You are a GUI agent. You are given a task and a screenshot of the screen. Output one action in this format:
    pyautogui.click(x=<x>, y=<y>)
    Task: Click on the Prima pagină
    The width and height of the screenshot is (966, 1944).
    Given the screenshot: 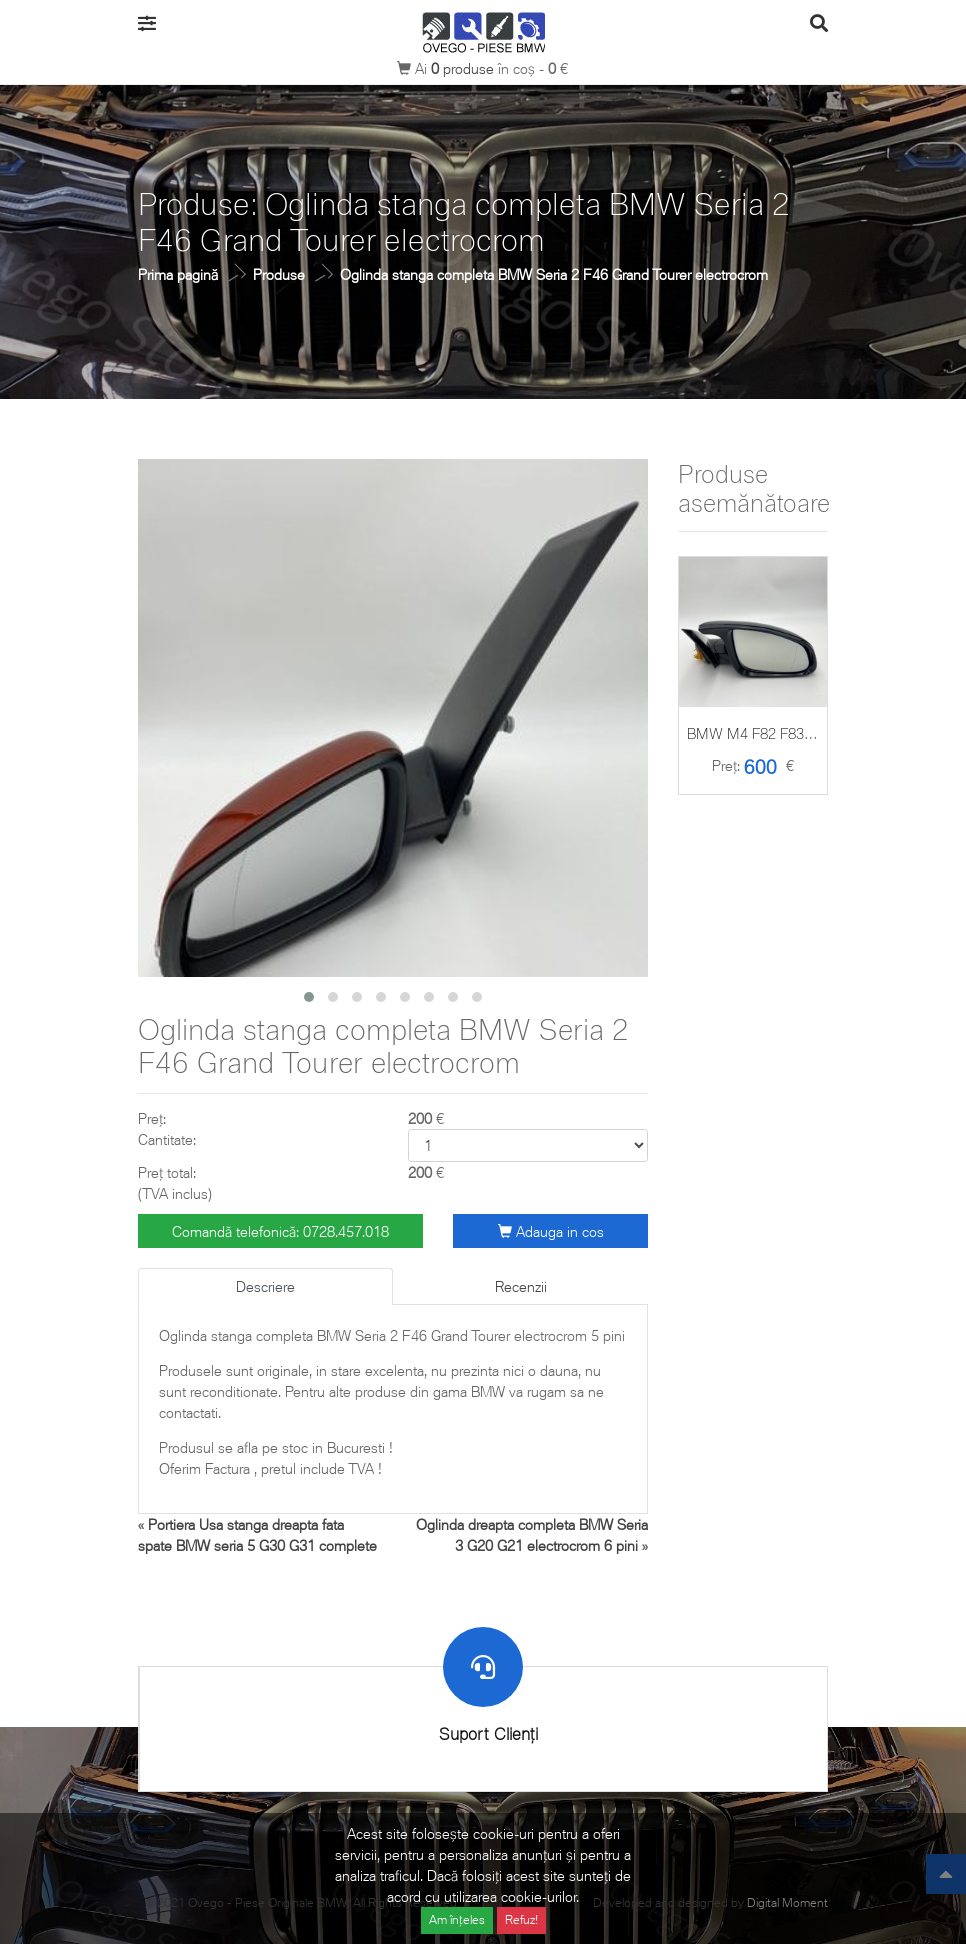 What is the action you would take?
    pyautogui.click(x=178, y=274)
    